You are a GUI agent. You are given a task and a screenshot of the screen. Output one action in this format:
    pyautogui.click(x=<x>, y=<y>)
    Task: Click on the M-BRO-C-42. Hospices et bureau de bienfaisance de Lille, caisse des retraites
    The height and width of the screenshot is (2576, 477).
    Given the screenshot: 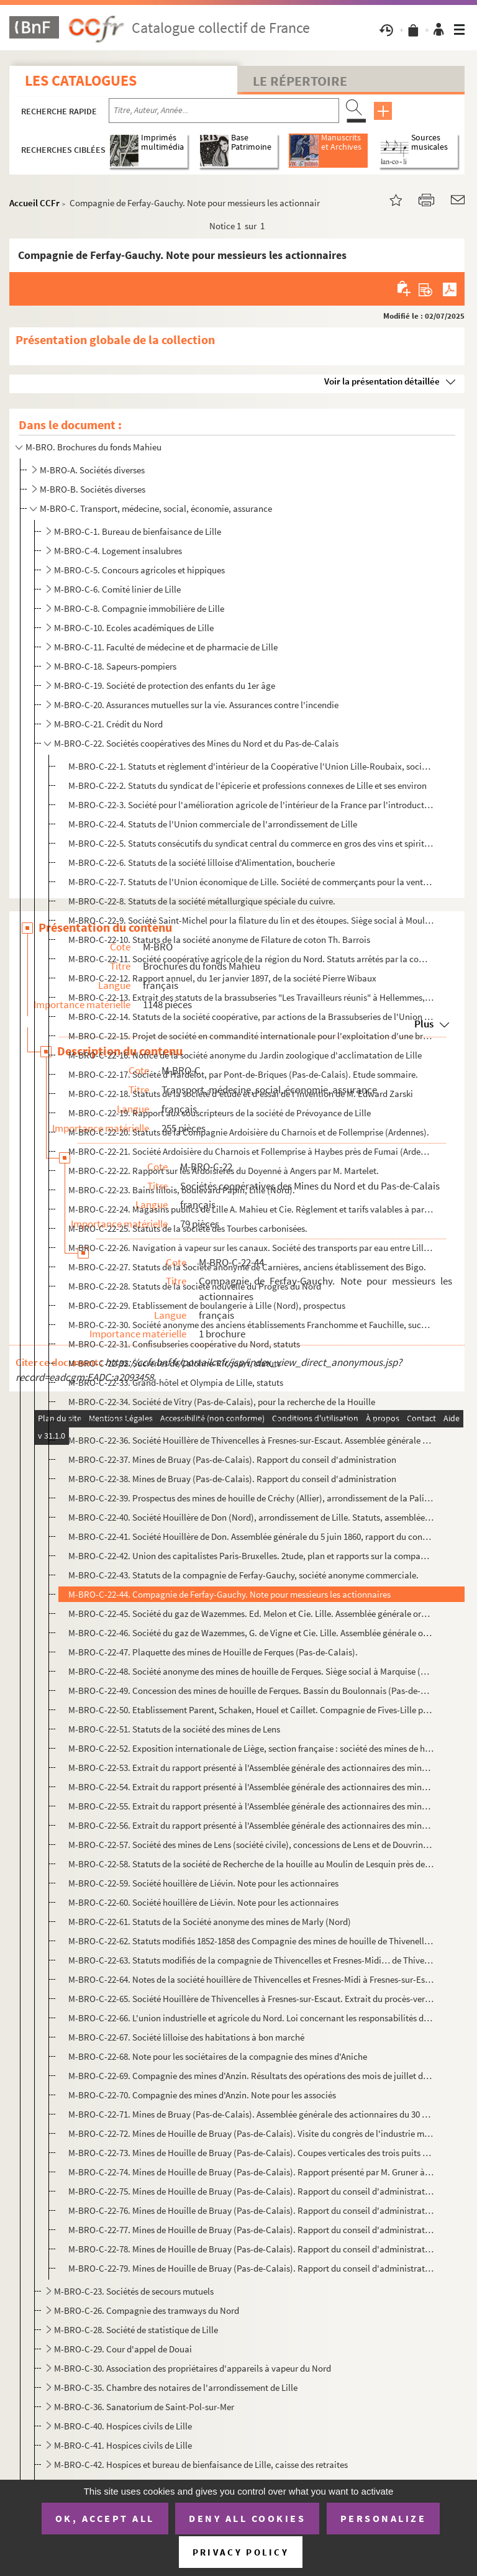 What is the action you would take?
    pyautogui.click(x=201, y=2464)
    